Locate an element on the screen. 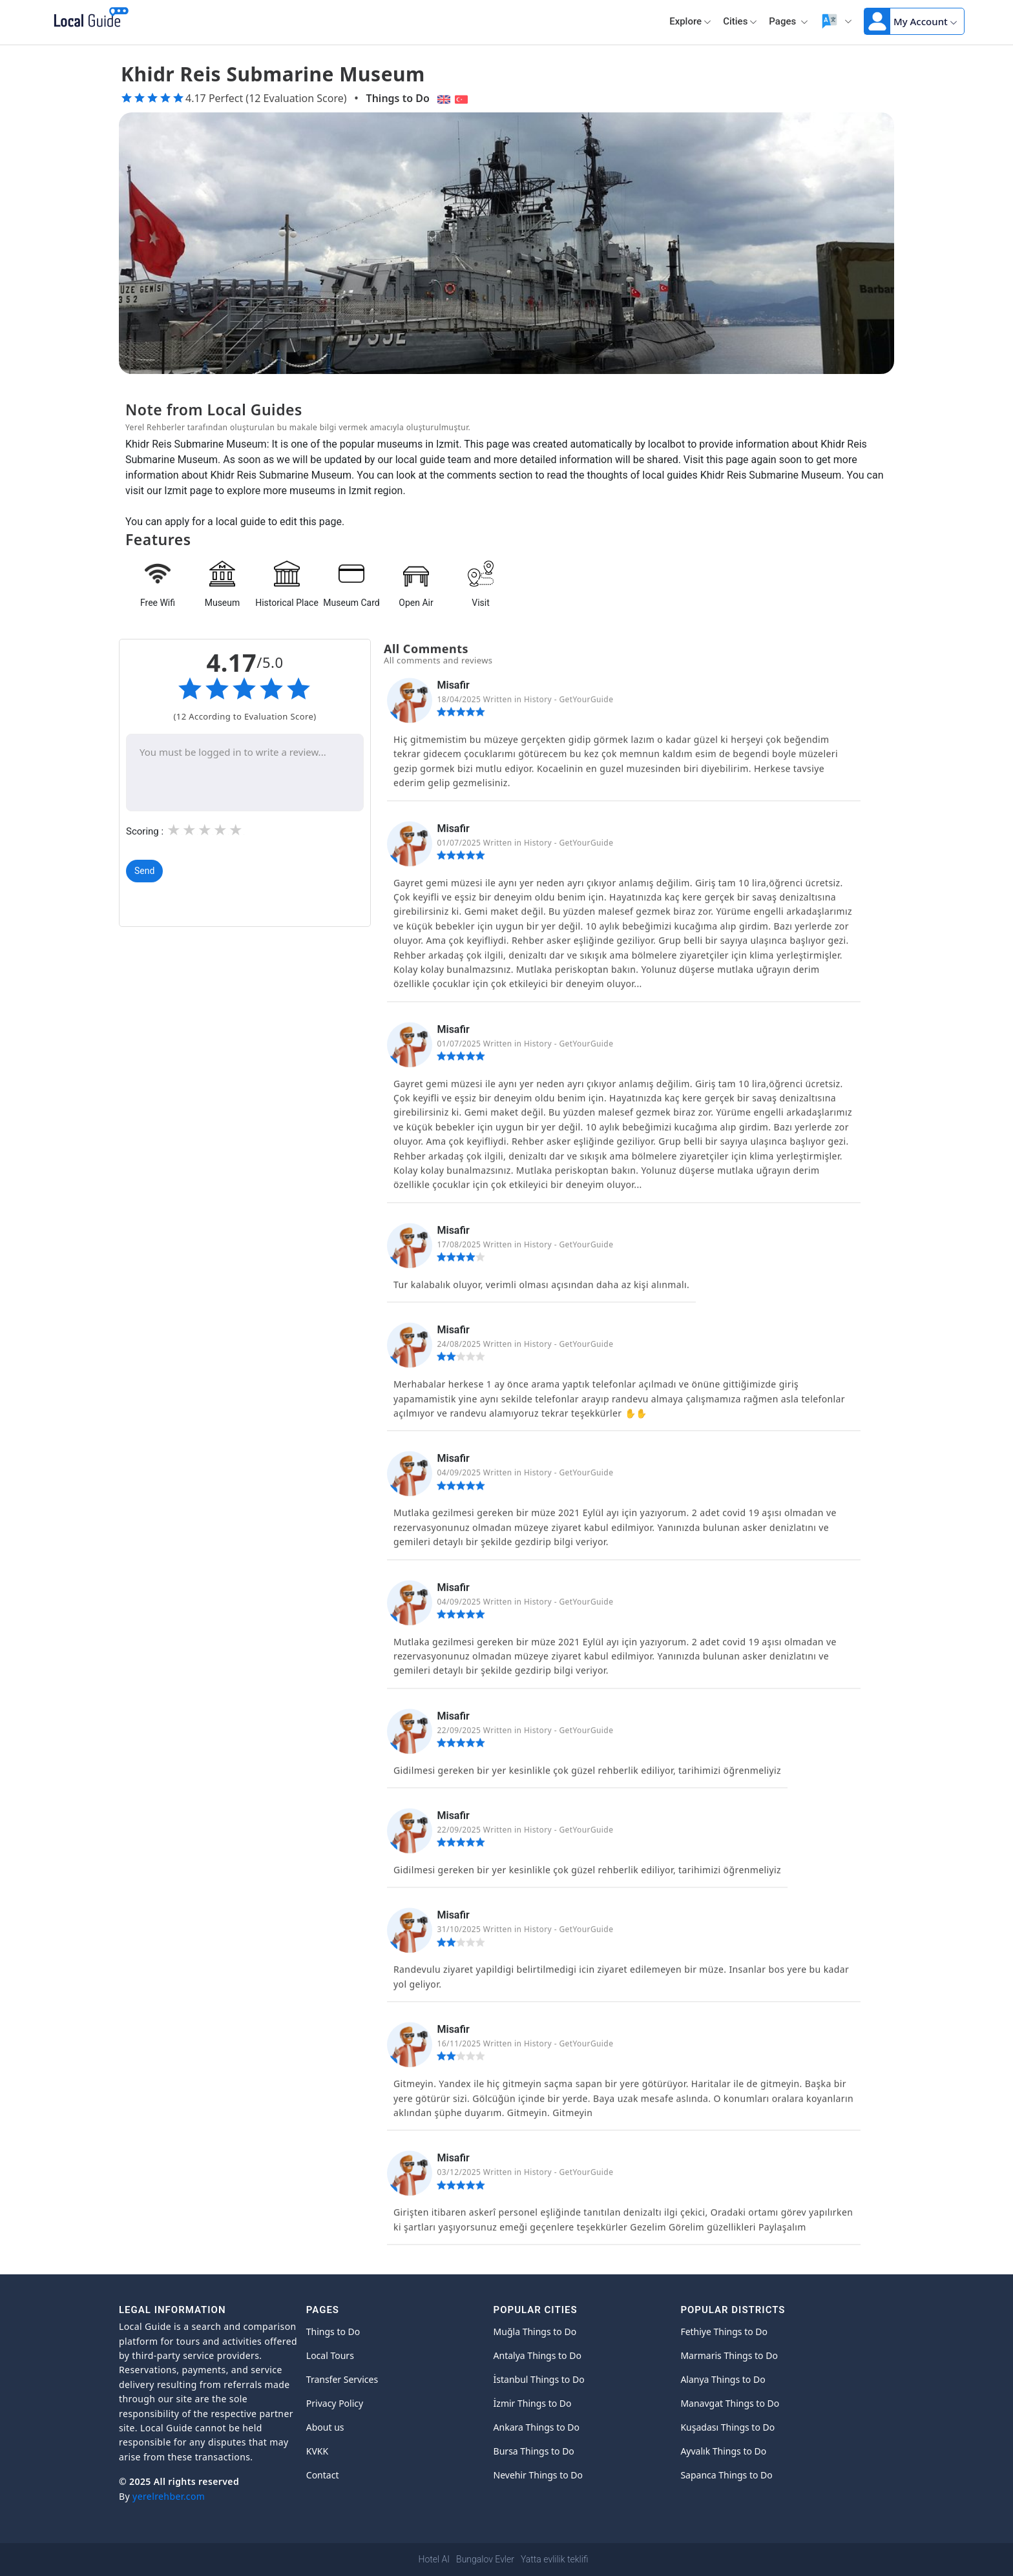 Image resolution: width=1013 pixels, height=2576 pixels. Transfer Services is located at coordinates (342, 2379).